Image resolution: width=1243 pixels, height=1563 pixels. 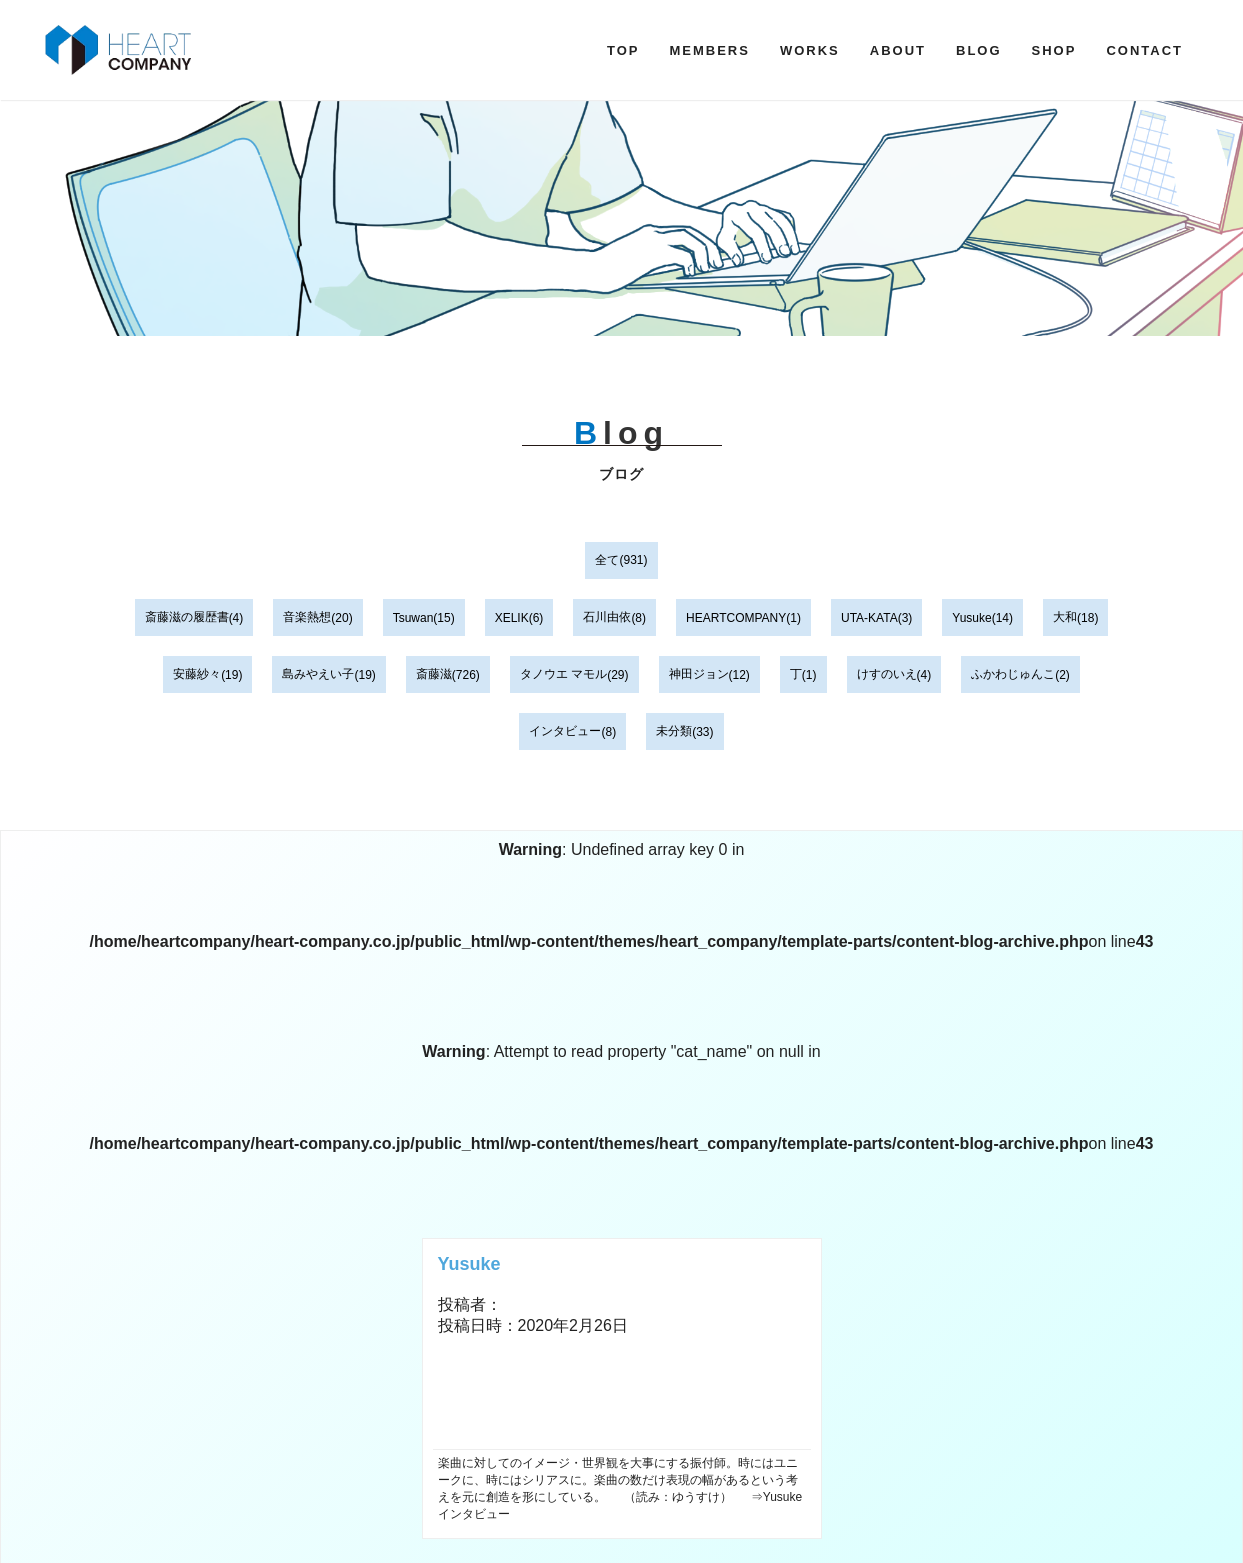 What do you see at coordinates (1013, 674) in the screenshot?
I see `ふかわじゅんこ` at bounding box center [1013, 674].